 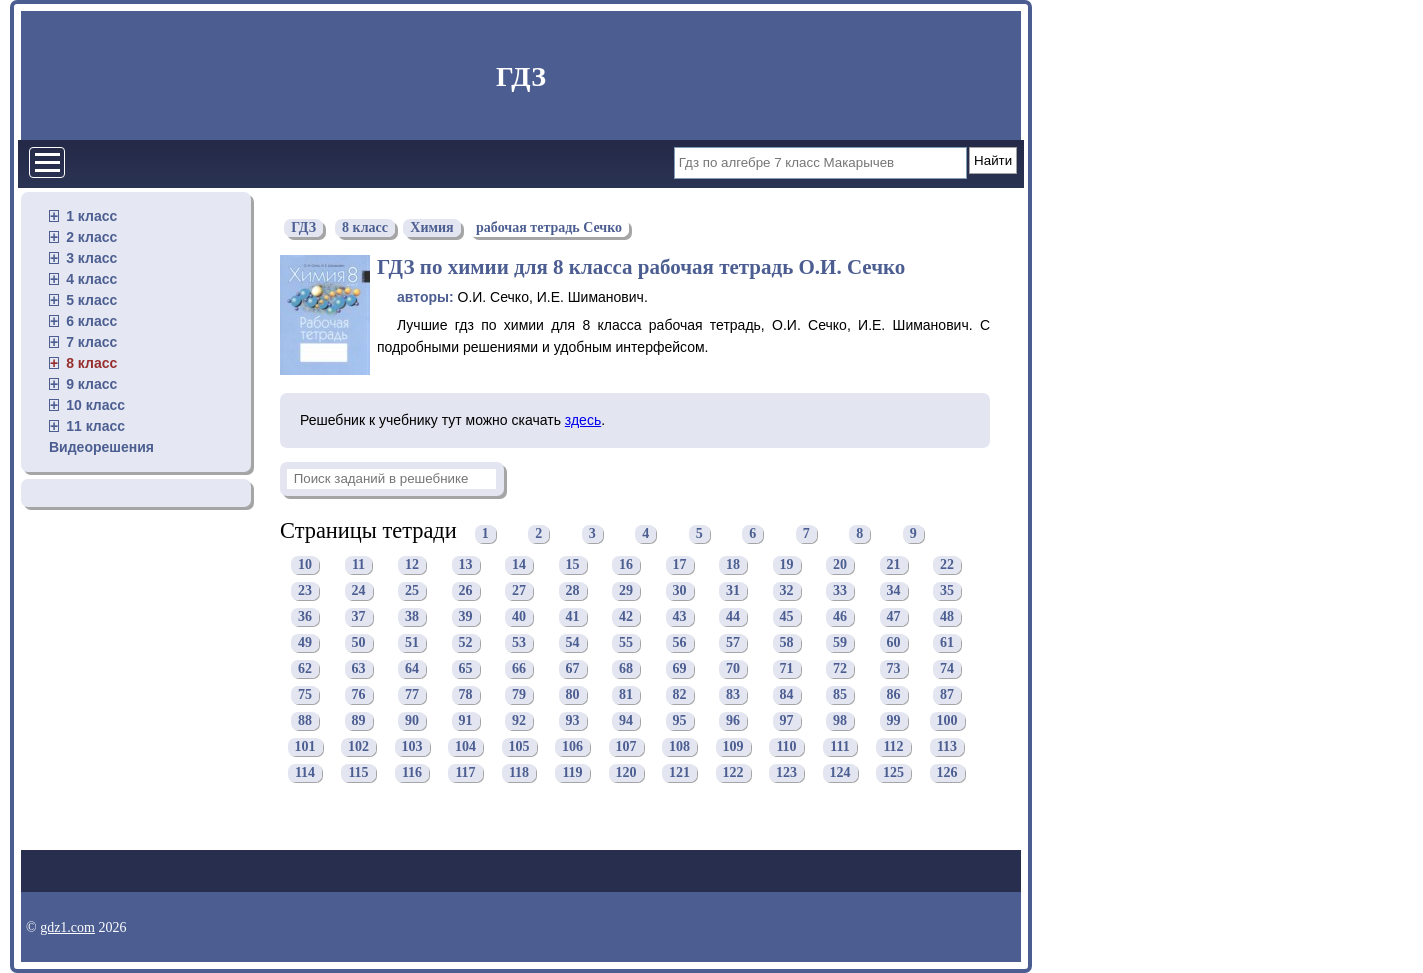 What do you see at coordinates (787, 591) in the screenshot?
I see `32` at bounding box center [787, 591].